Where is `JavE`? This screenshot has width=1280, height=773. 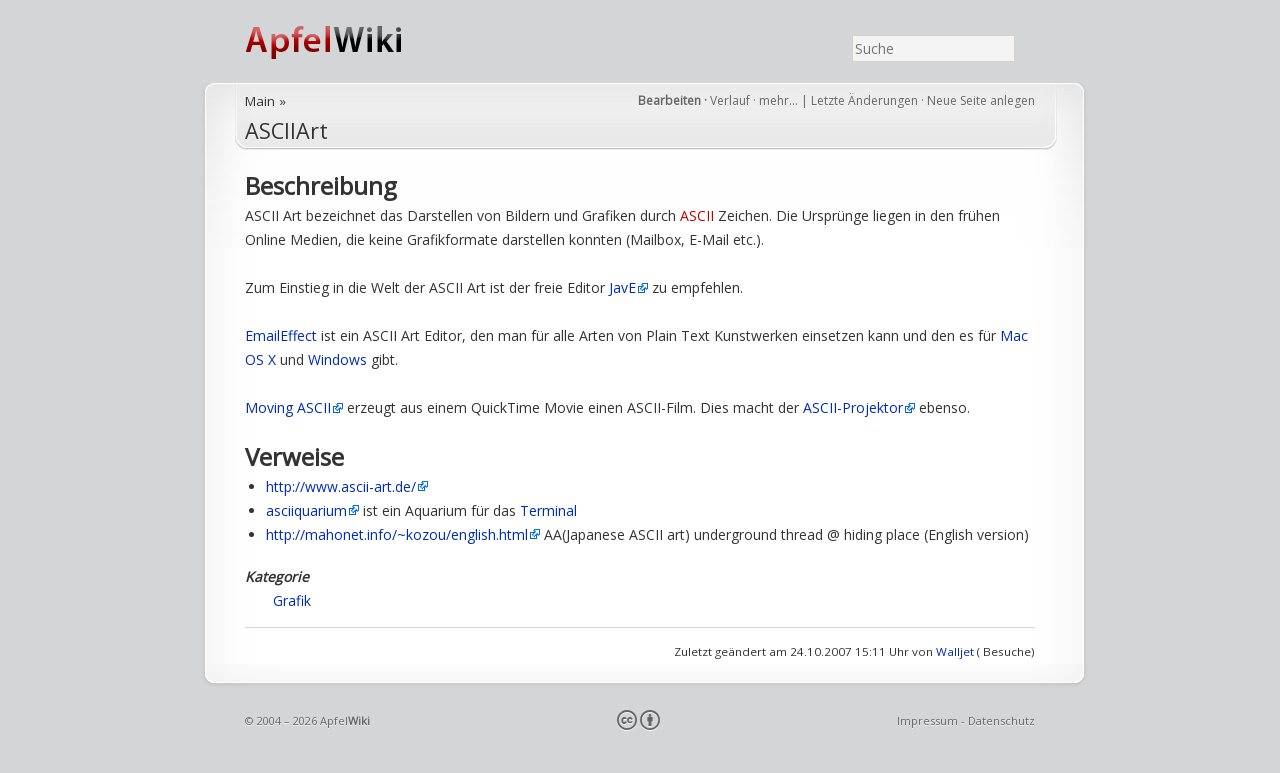
JavE is located at coordinates (622, 287).